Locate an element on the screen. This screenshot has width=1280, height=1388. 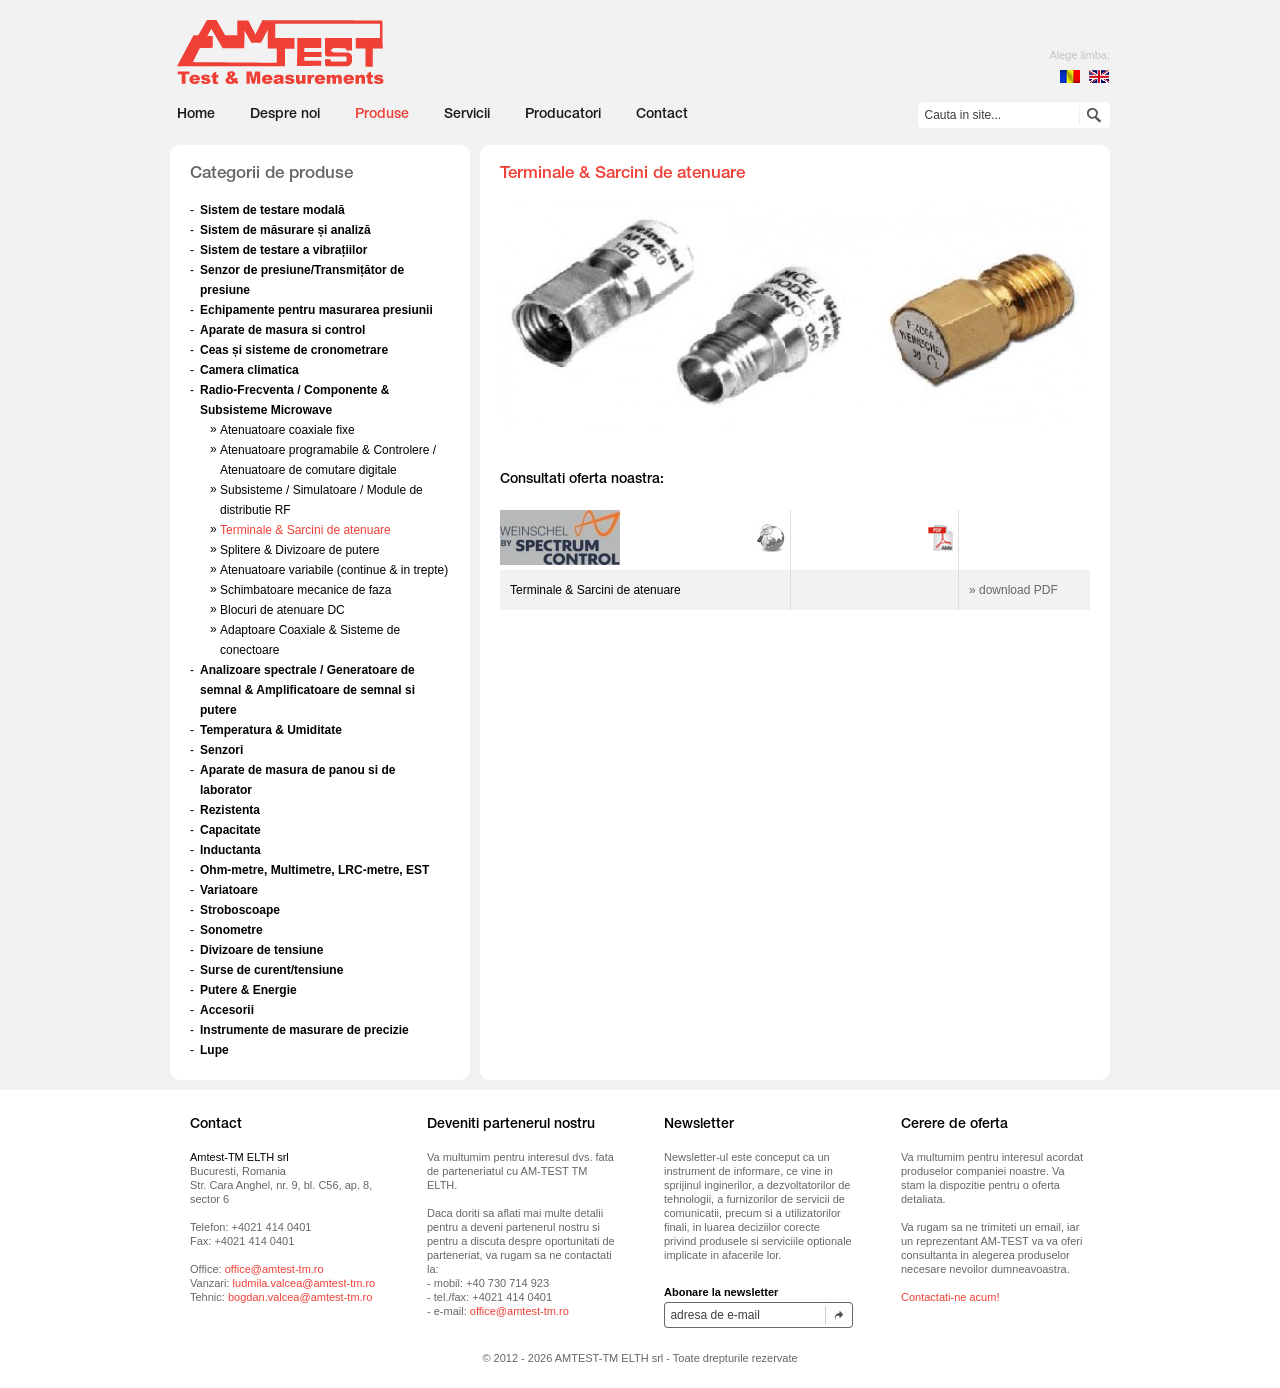
Stroboscoape is located at coordinates (240, 910).